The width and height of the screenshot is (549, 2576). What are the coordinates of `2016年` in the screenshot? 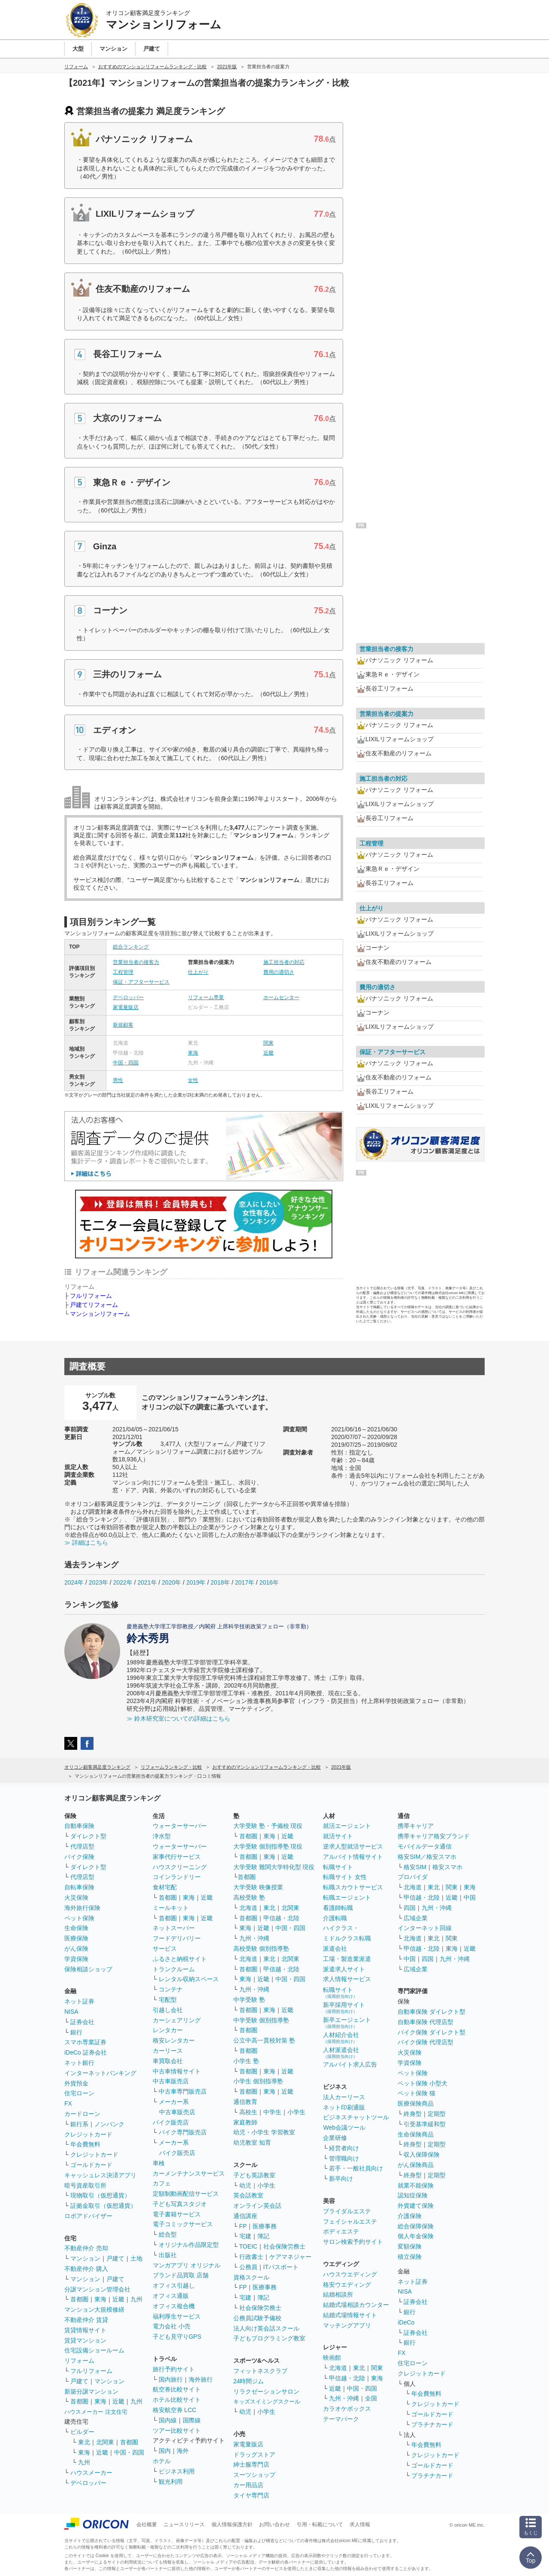 It's located at (269, 1582).